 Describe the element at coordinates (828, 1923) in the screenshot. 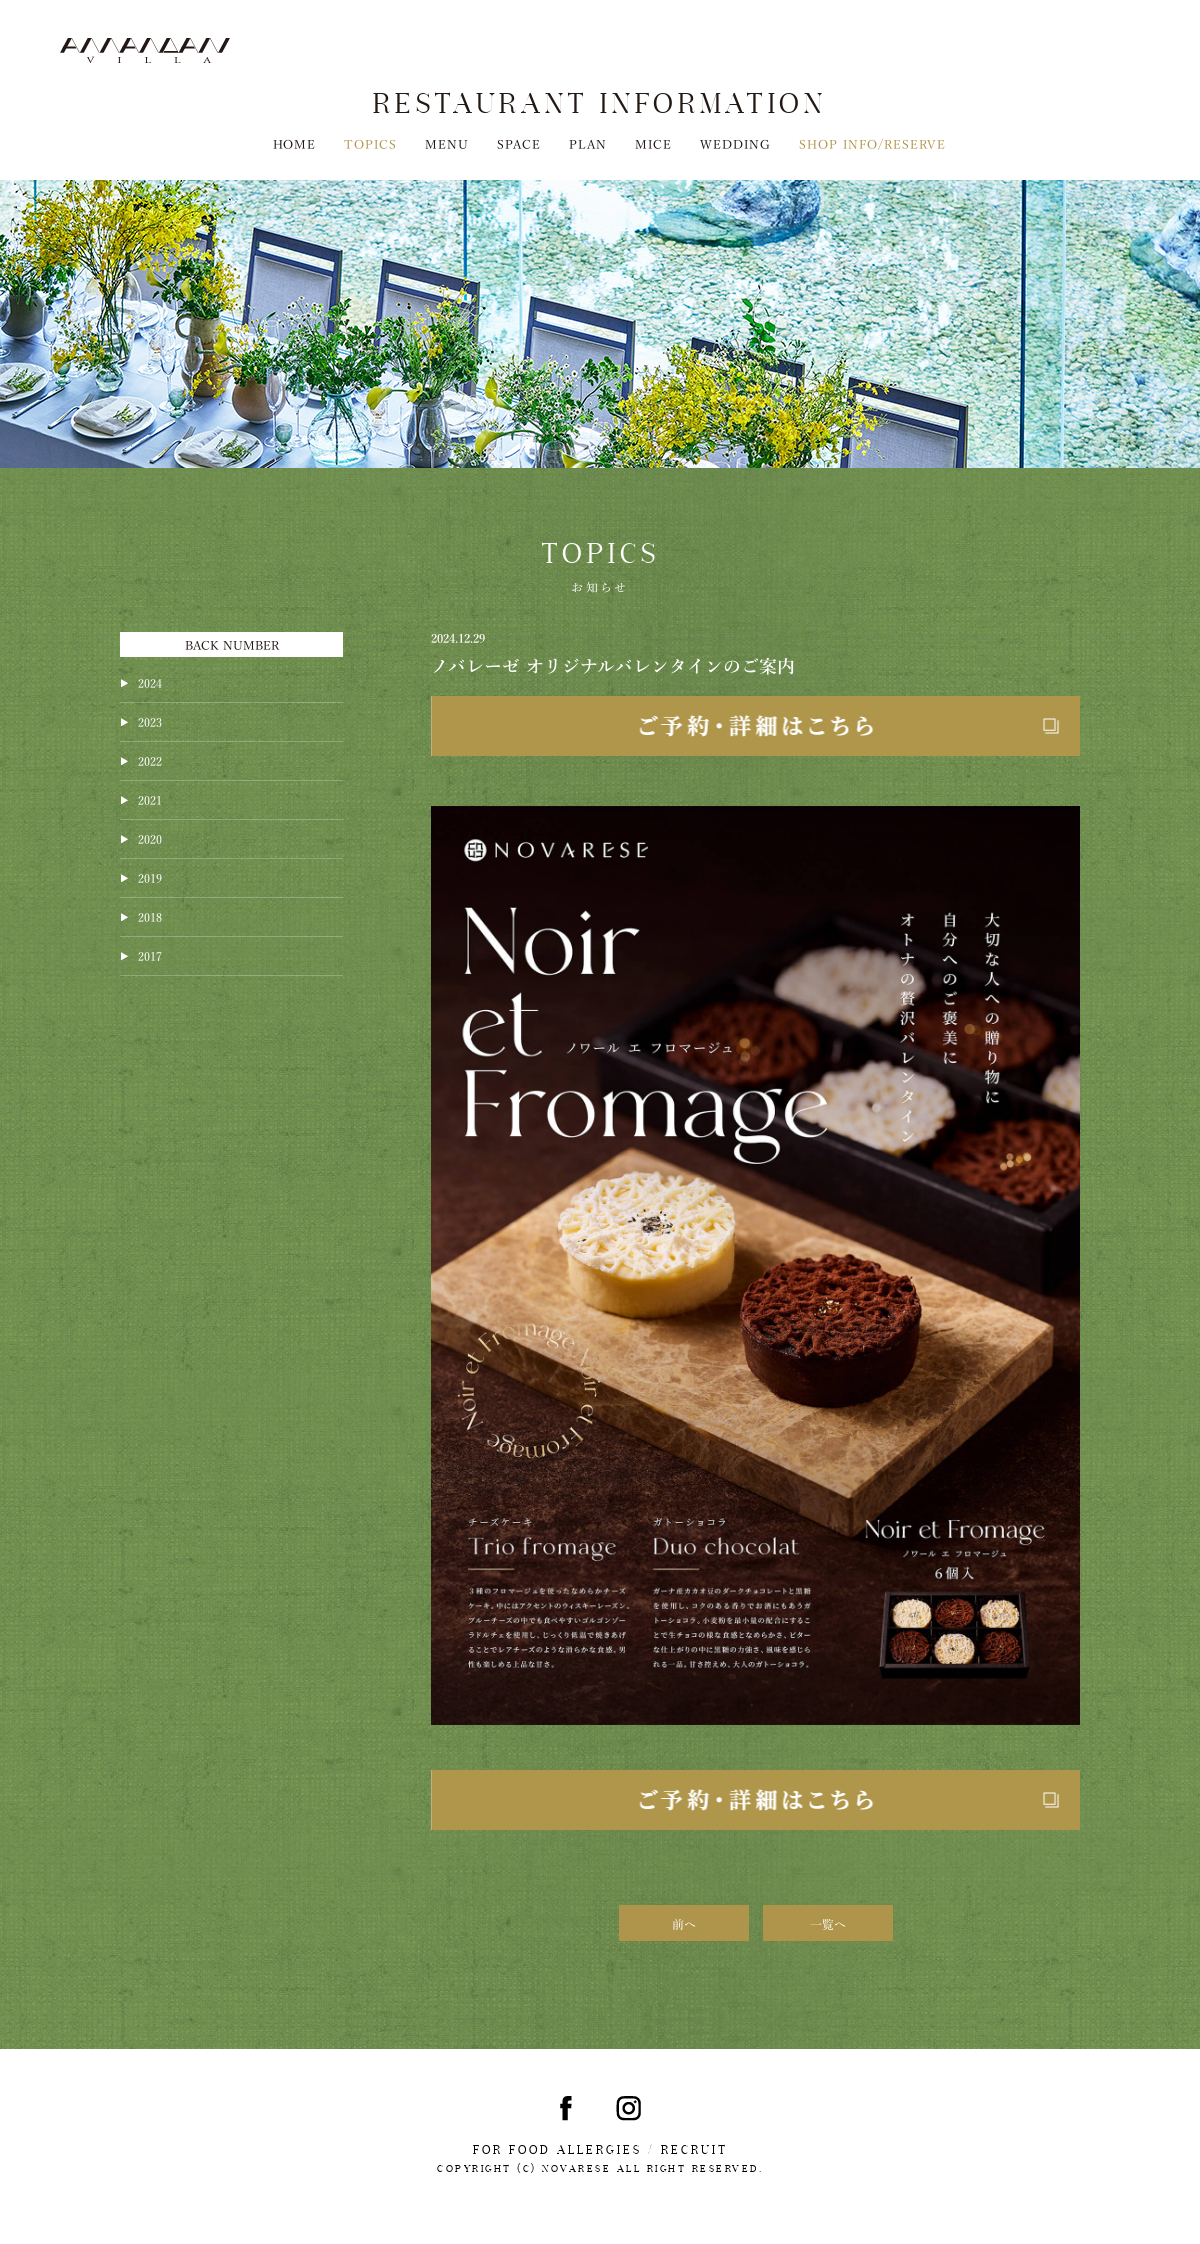

I see `一覧へ` at that location.